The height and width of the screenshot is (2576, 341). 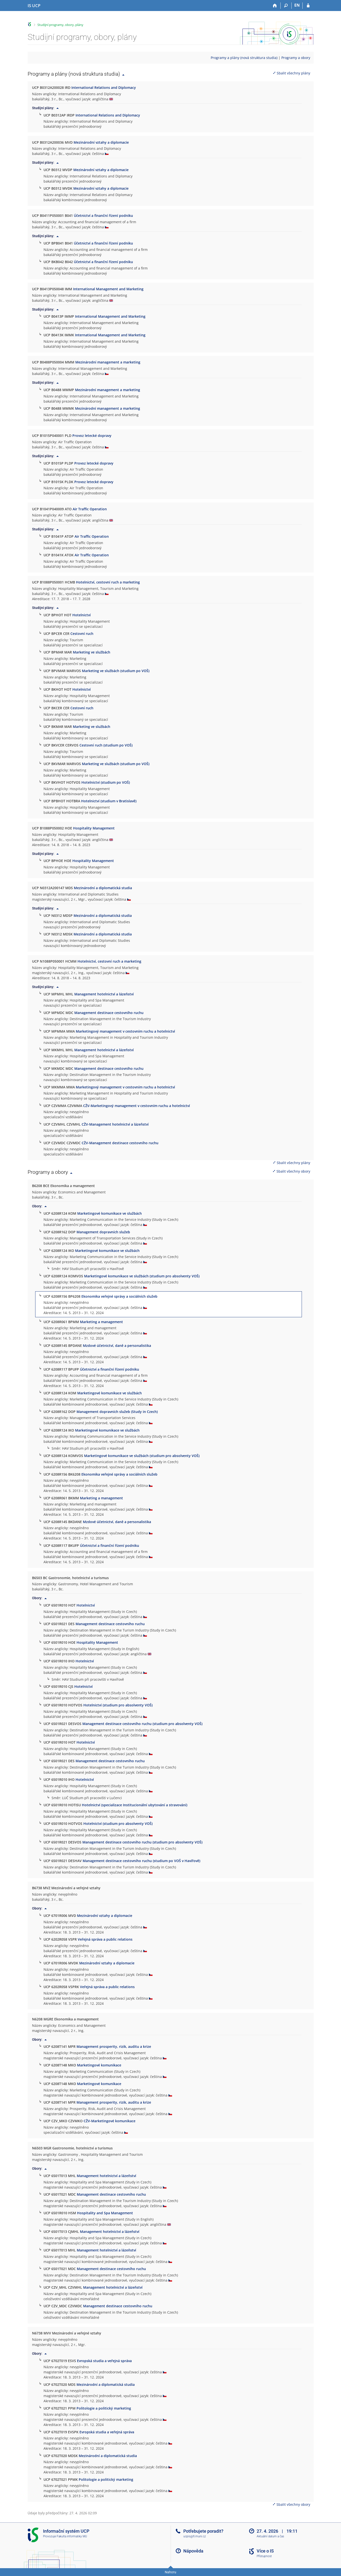 I want to click on Marketing ve službách, so click(x=91, y=652).